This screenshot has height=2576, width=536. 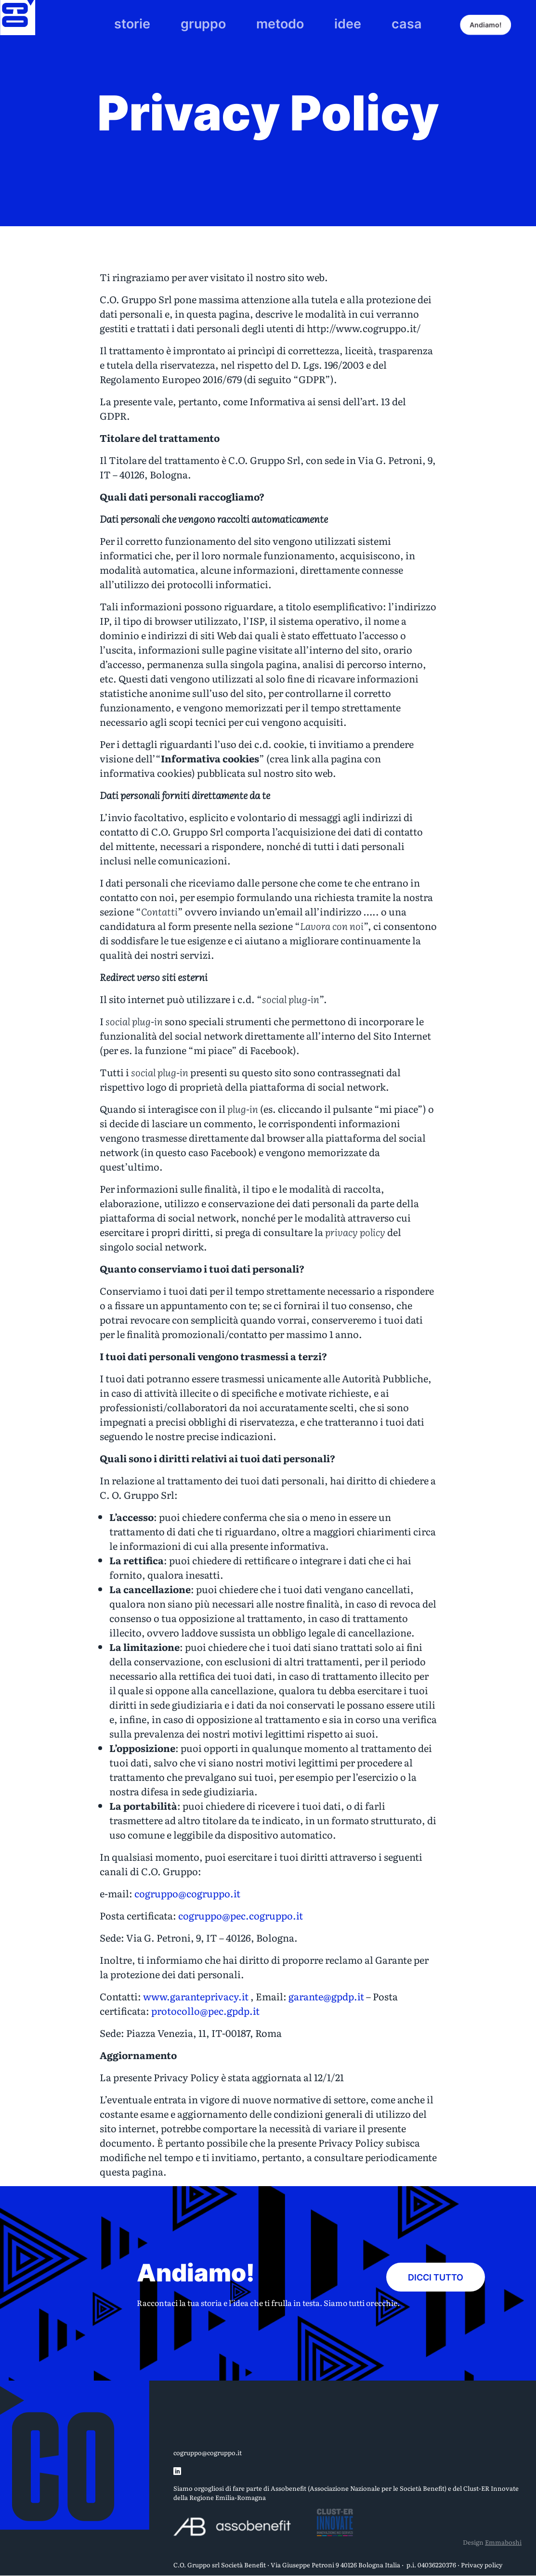 What do you see at coordinates (240, 1915) in the screenshot?
I see `cogruppo@pec.cogruppo.it` at bounding box center [240, 1915].